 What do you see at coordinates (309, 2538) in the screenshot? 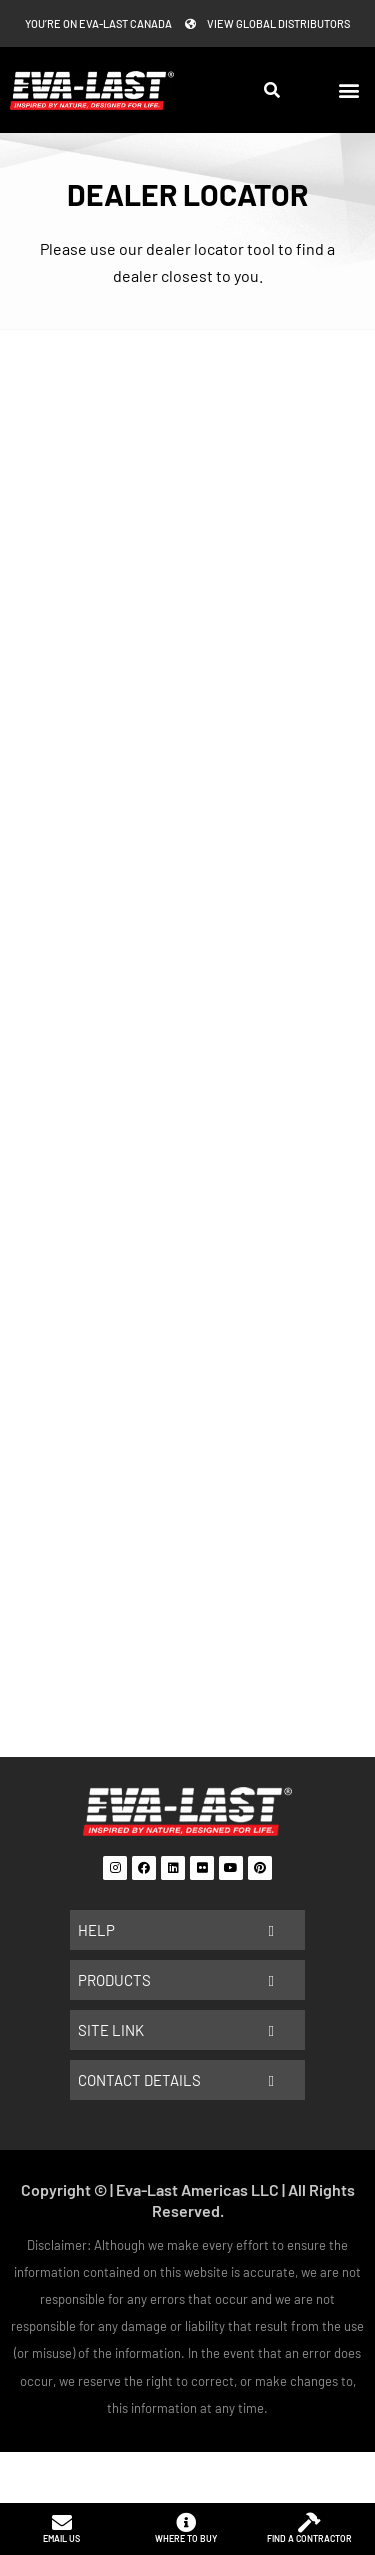
I see `Find a contractor` at bounding box center [309, 2538].